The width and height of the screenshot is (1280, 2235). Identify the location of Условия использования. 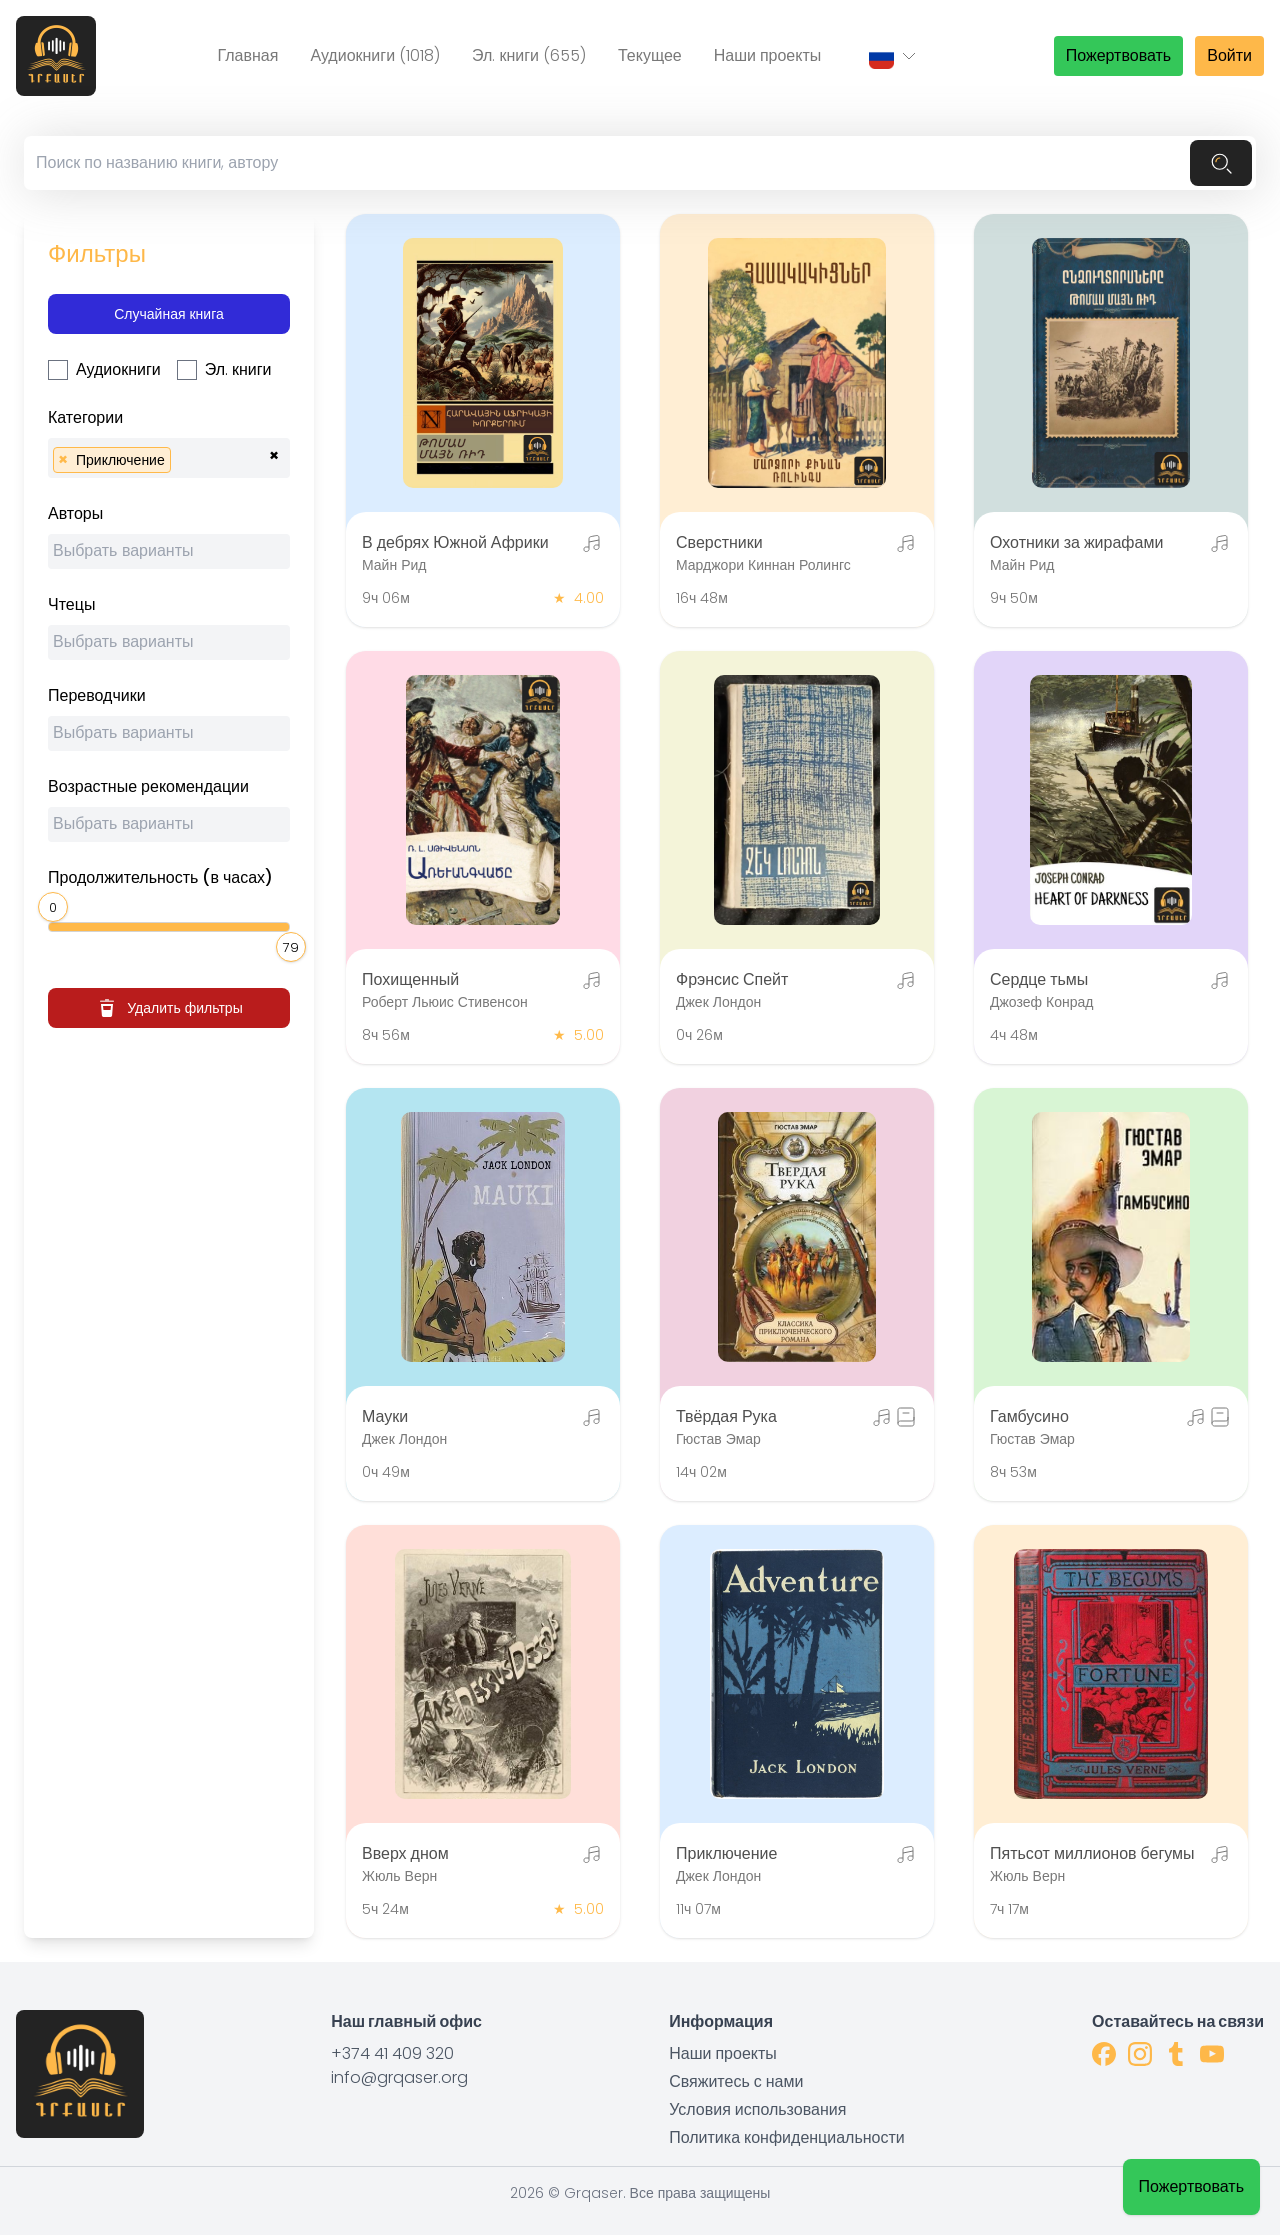
(757, 2109).